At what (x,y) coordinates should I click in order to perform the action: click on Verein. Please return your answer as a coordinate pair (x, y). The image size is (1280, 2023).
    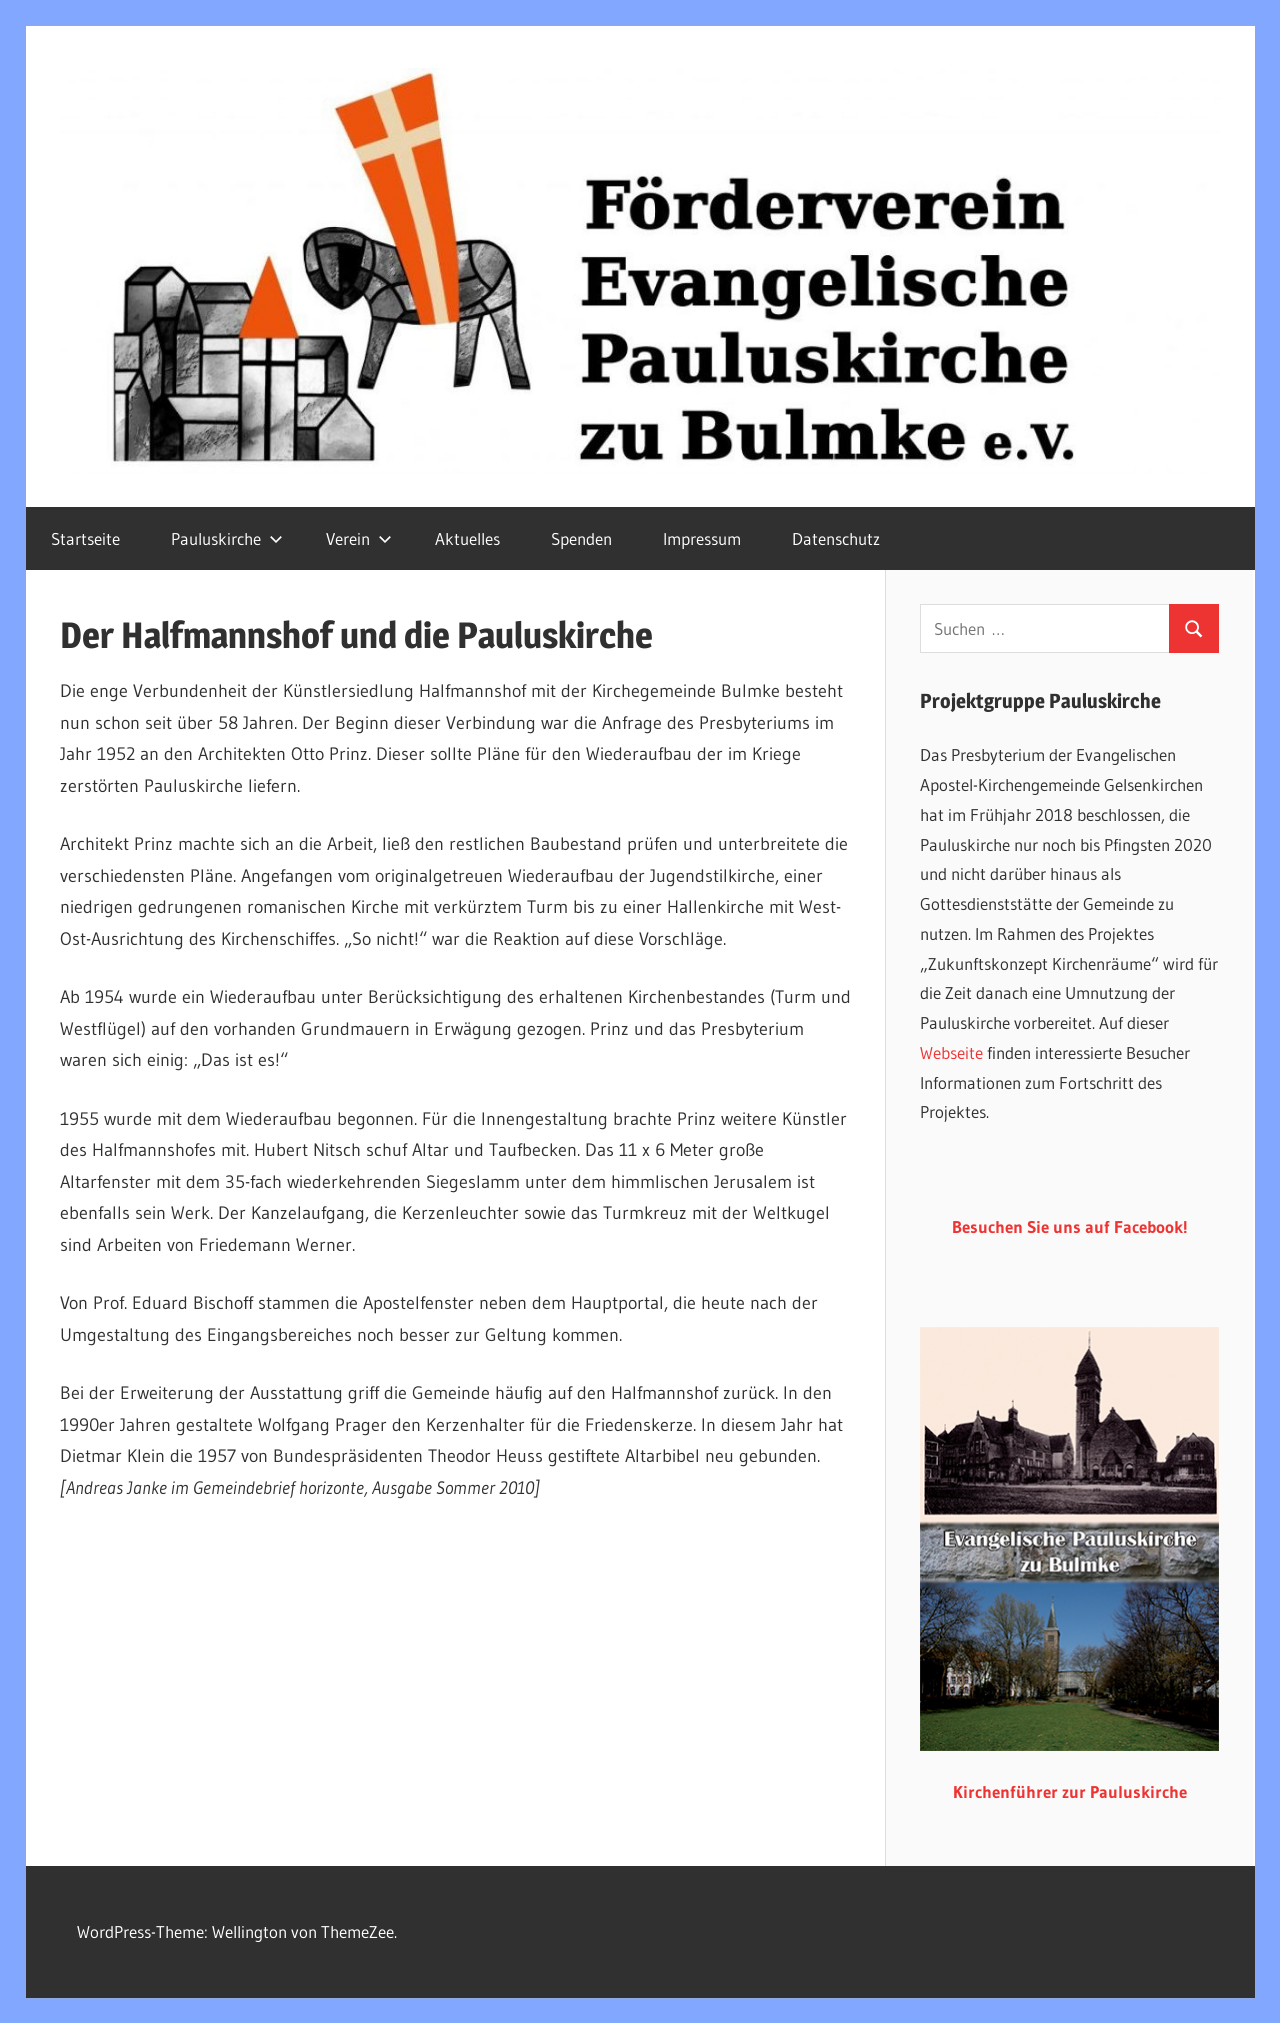
    Looking at the image, I should click on (359, 538).